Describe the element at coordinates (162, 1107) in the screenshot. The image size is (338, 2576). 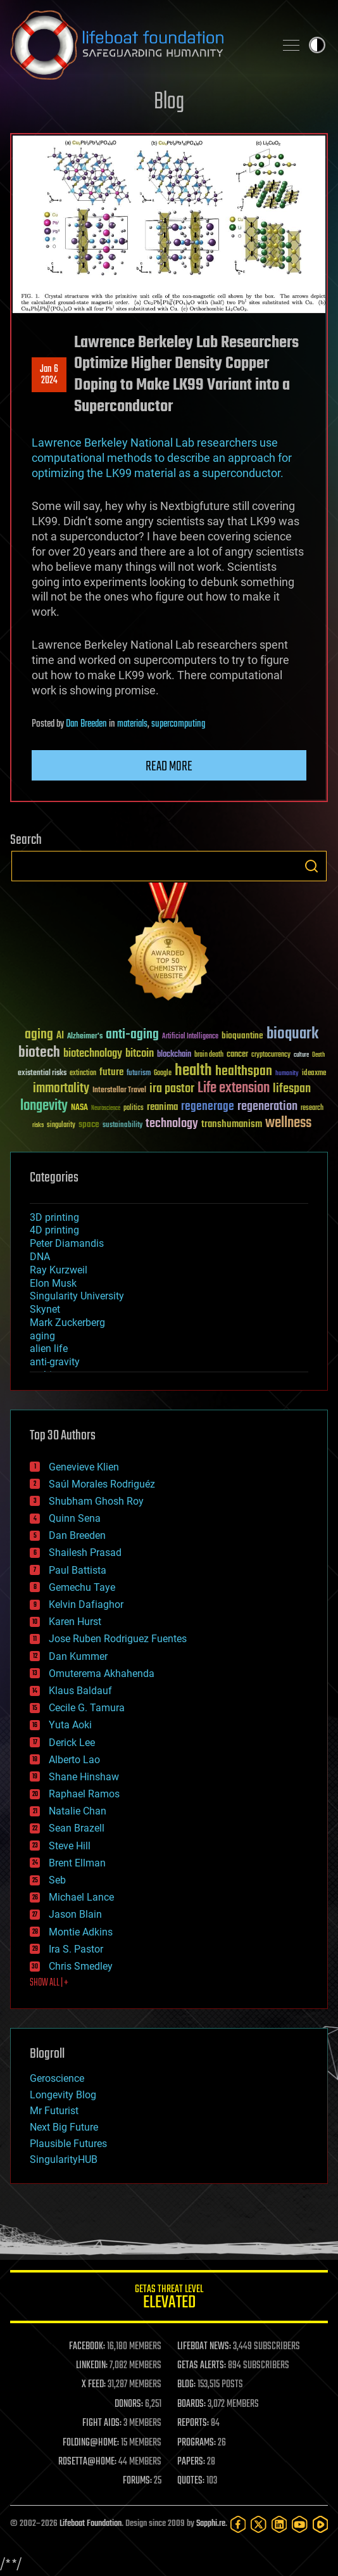
I see `reanima [reanima (61 items)]` at that location.